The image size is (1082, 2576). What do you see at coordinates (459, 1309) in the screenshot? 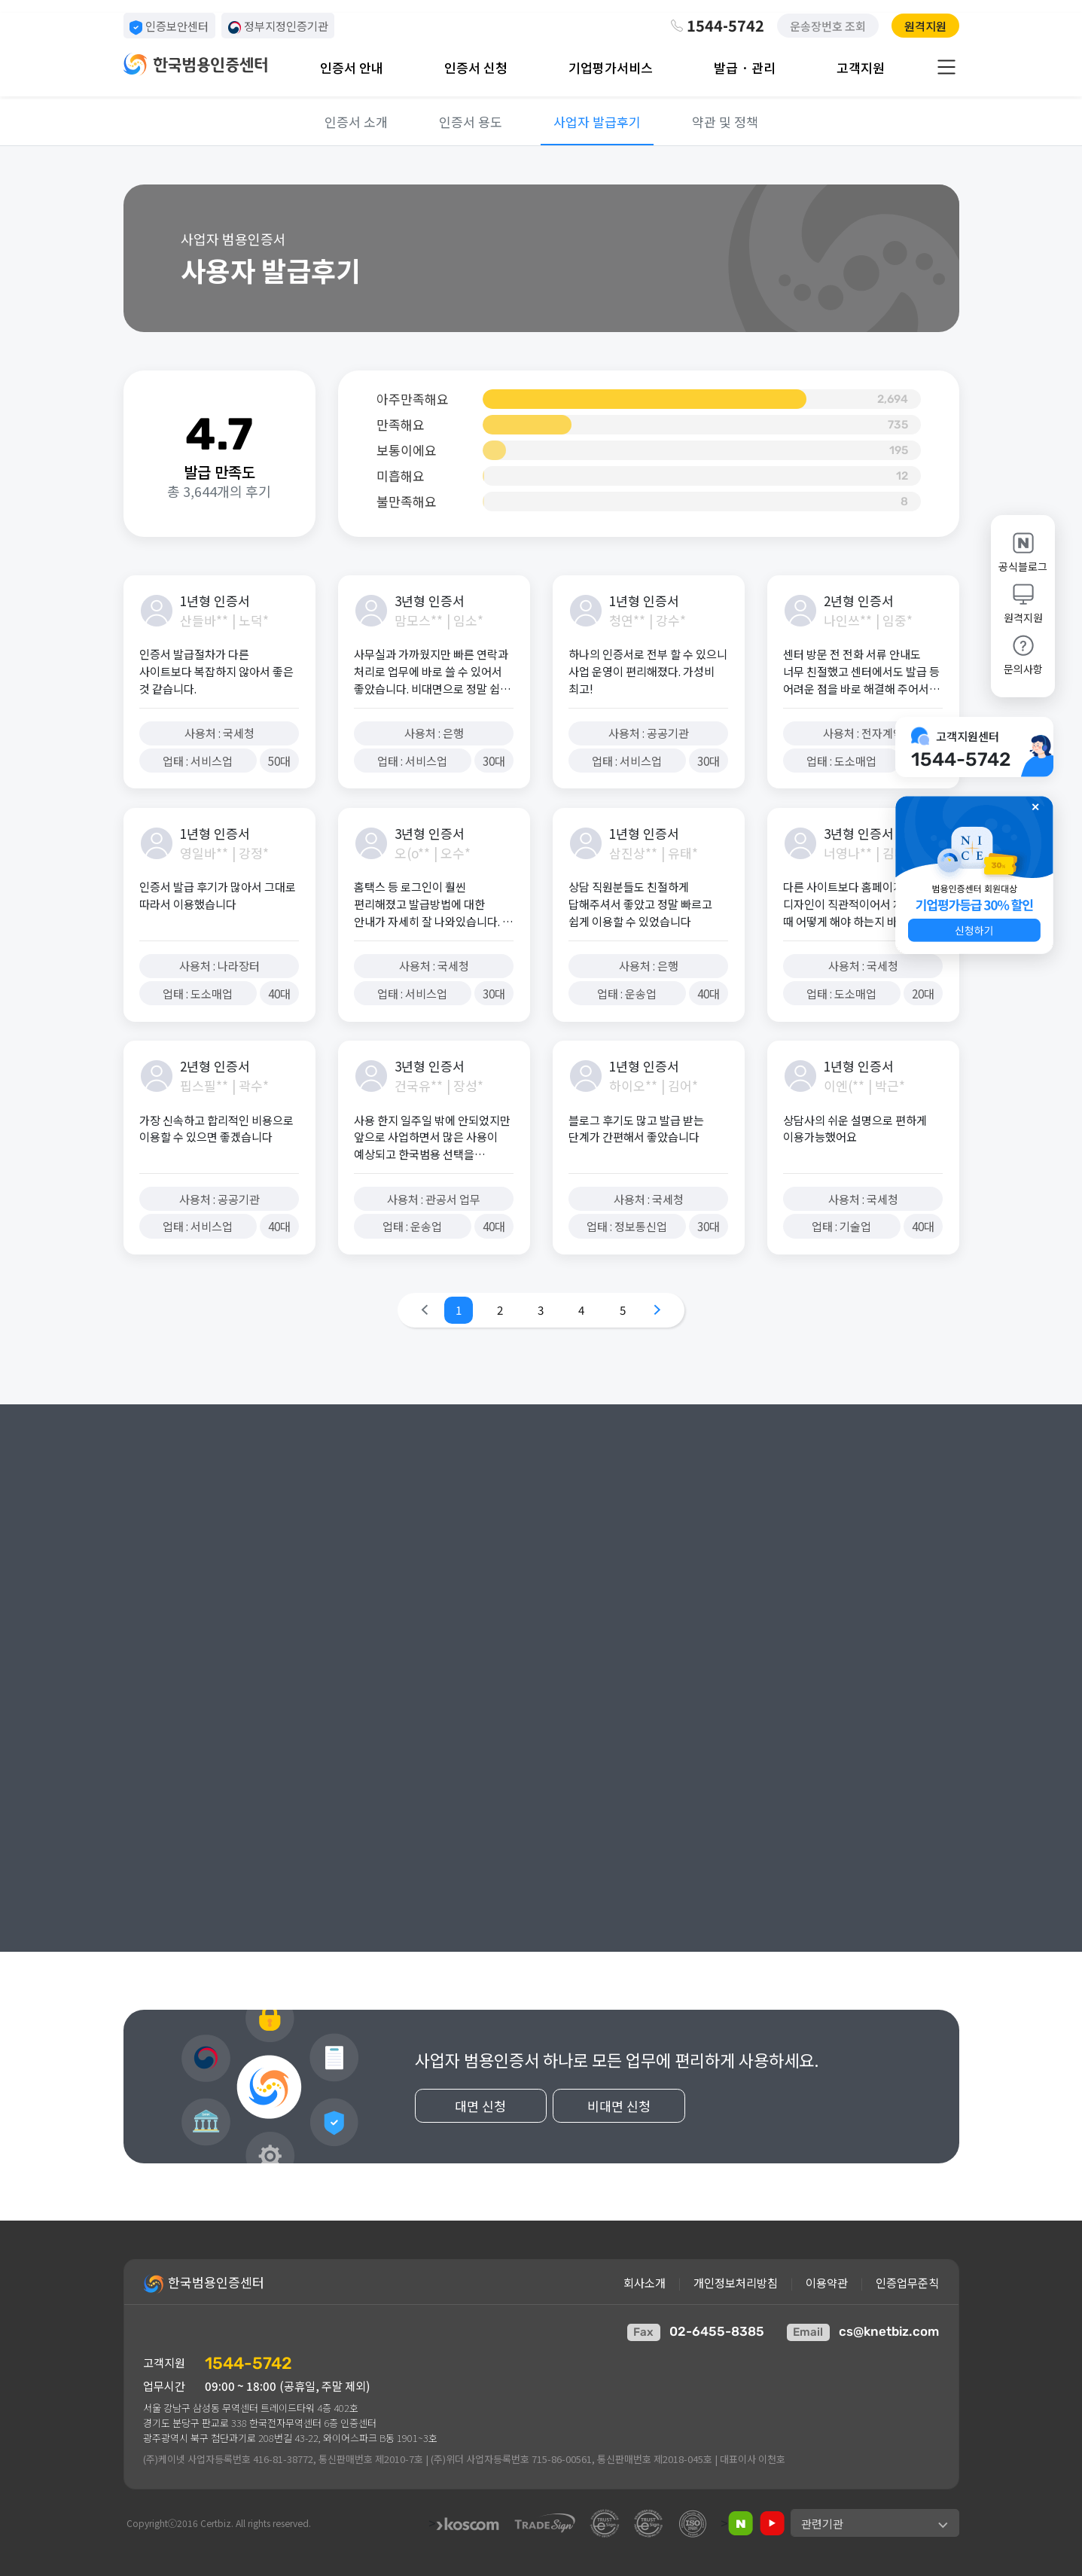
I see `1 [Go to page 1]` at bounding box center [459, 1309].